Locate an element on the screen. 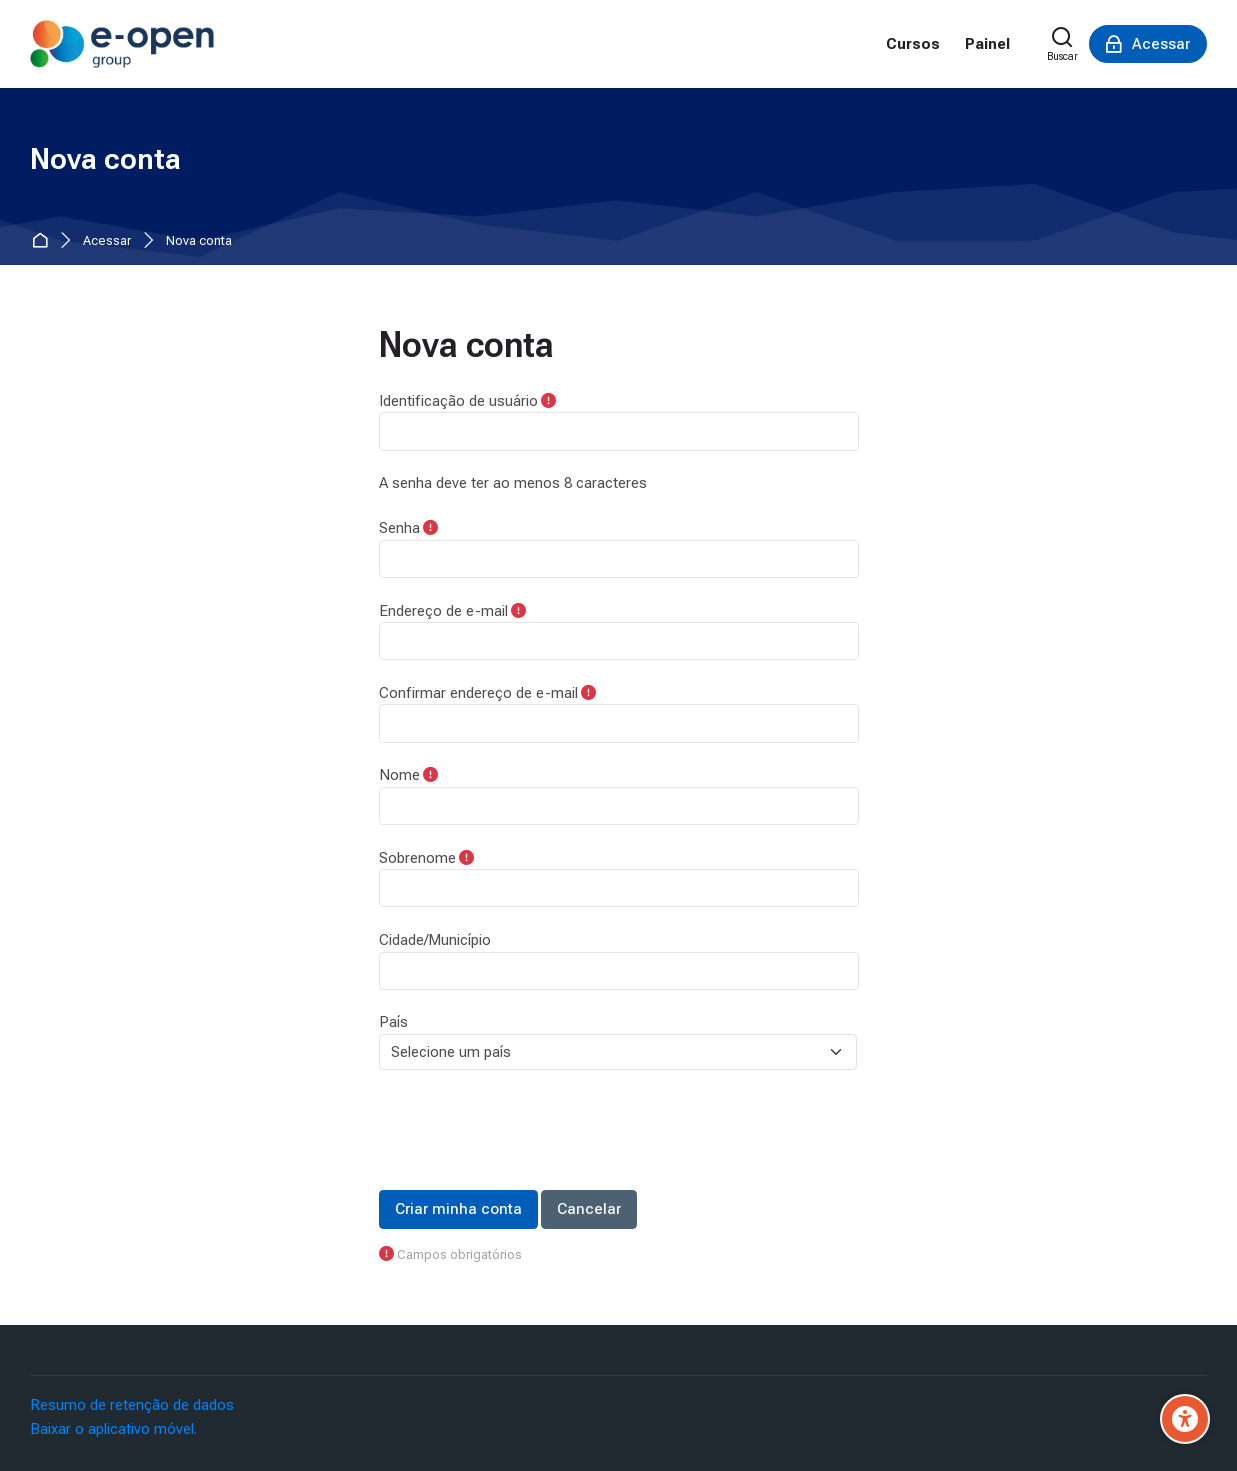 The image size is (1237, 1471). [Buscar] is located at coordinates (1062, 44).